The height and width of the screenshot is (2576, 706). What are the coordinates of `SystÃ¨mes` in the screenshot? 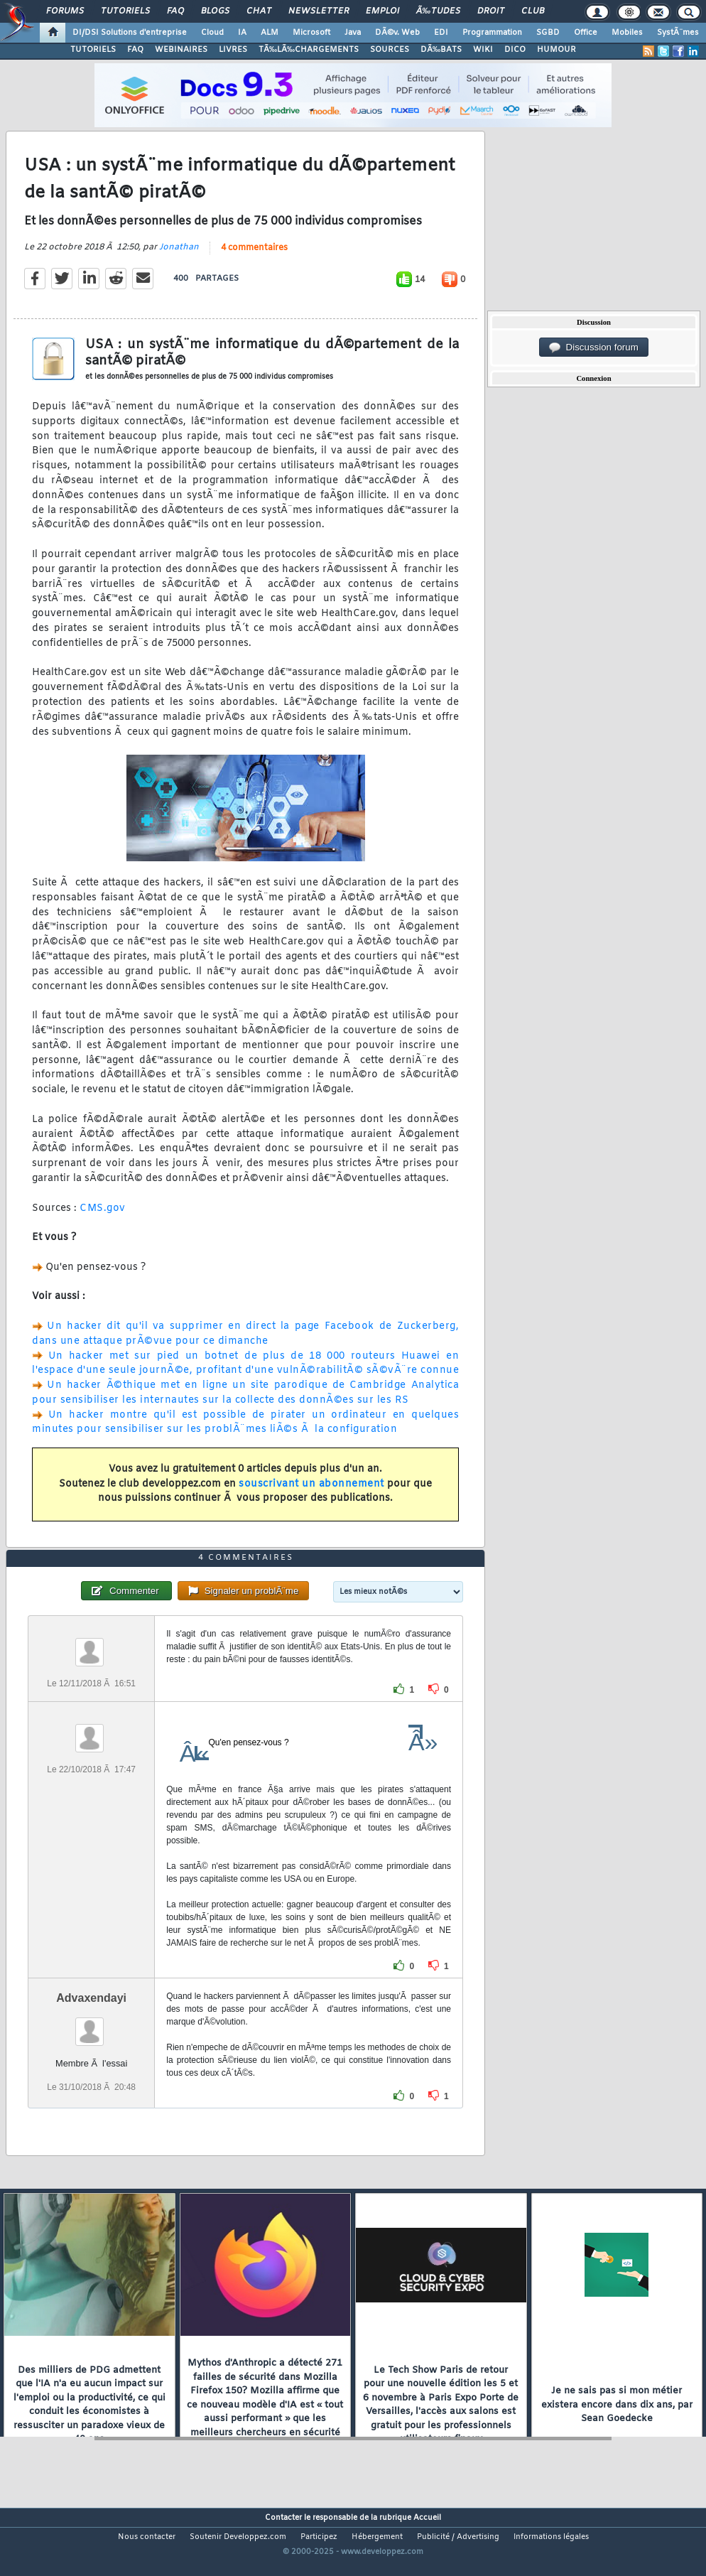 It's located at (678, 33).